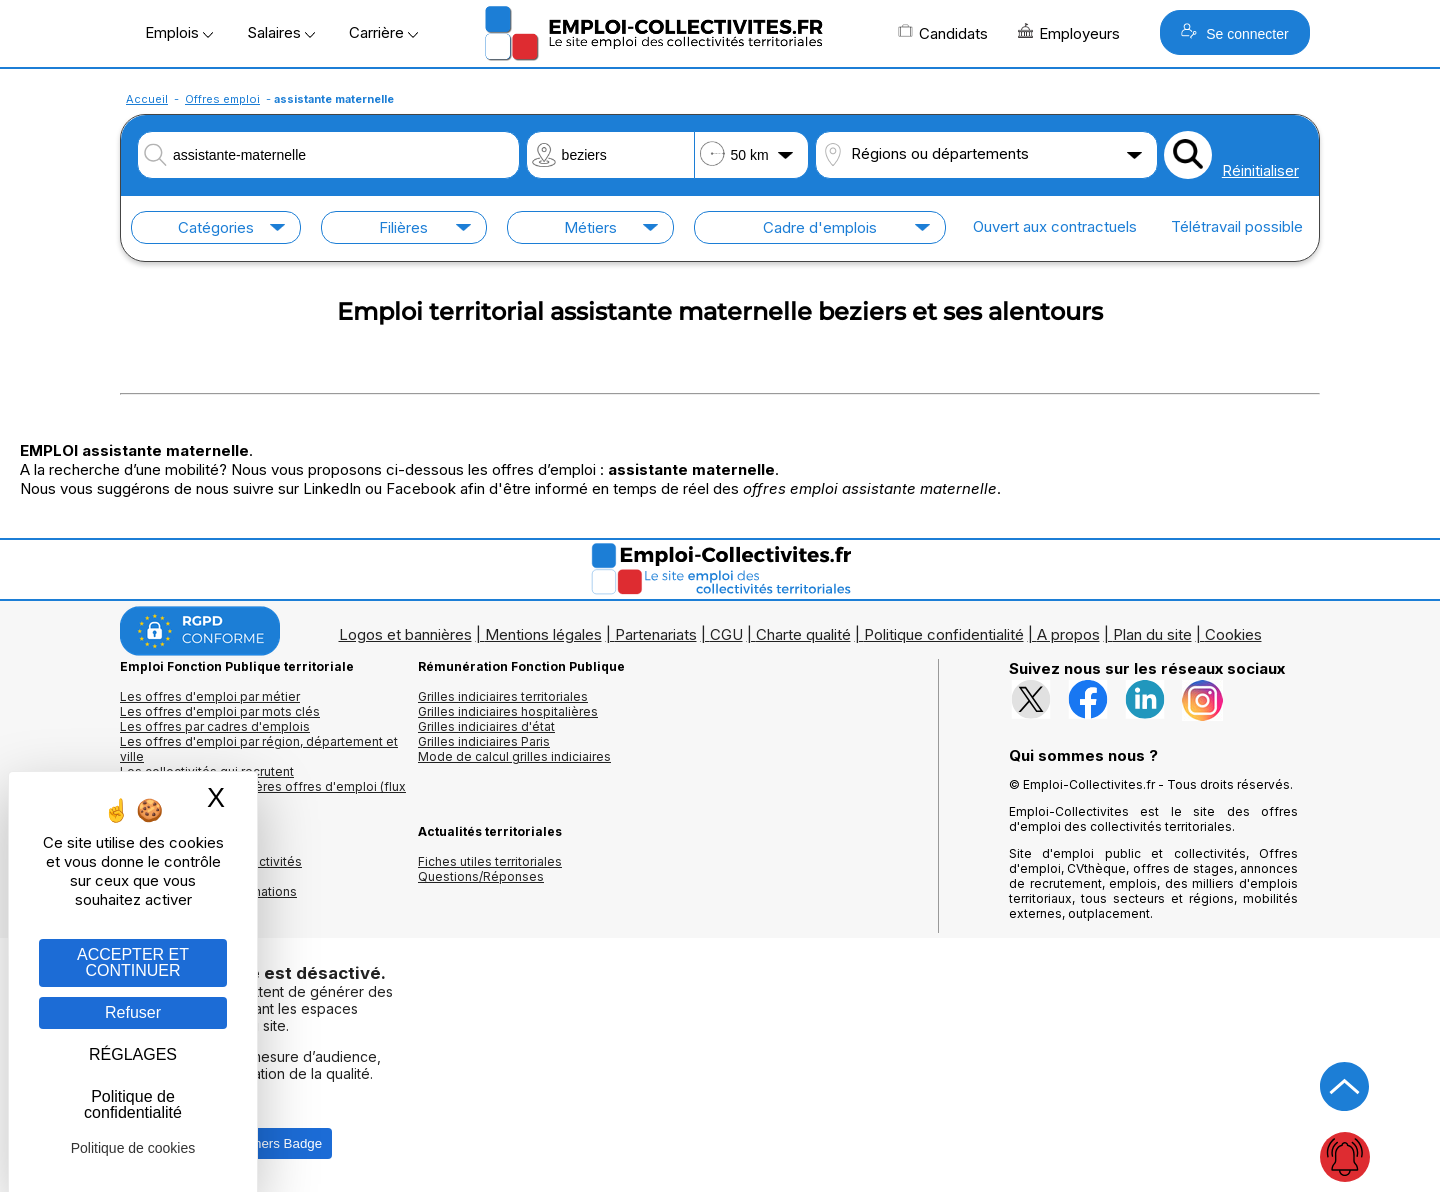  What do you see at coordinates (943, 33) in the screenshot?
I see `Candidats` at bounding box center [943, 33].